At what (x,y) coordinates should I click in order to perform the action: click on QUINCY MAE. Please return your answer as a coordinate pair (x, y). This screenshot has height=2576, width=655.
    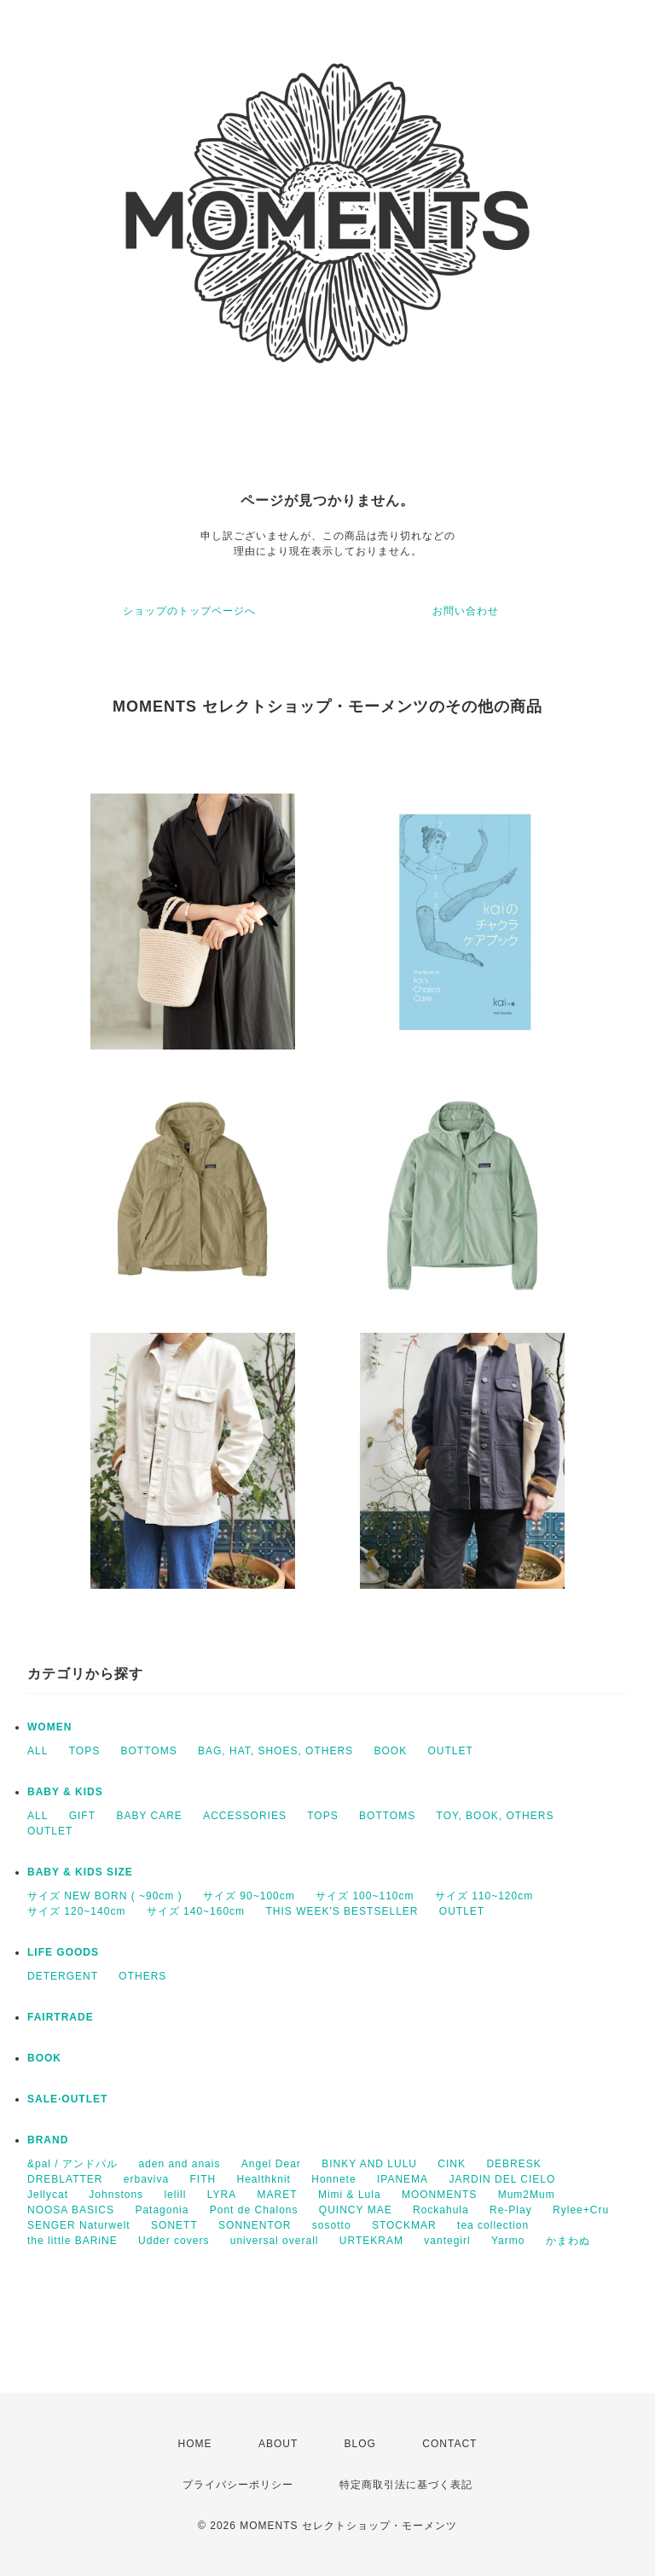
    Looking at the image, I should click on (355, 2210).